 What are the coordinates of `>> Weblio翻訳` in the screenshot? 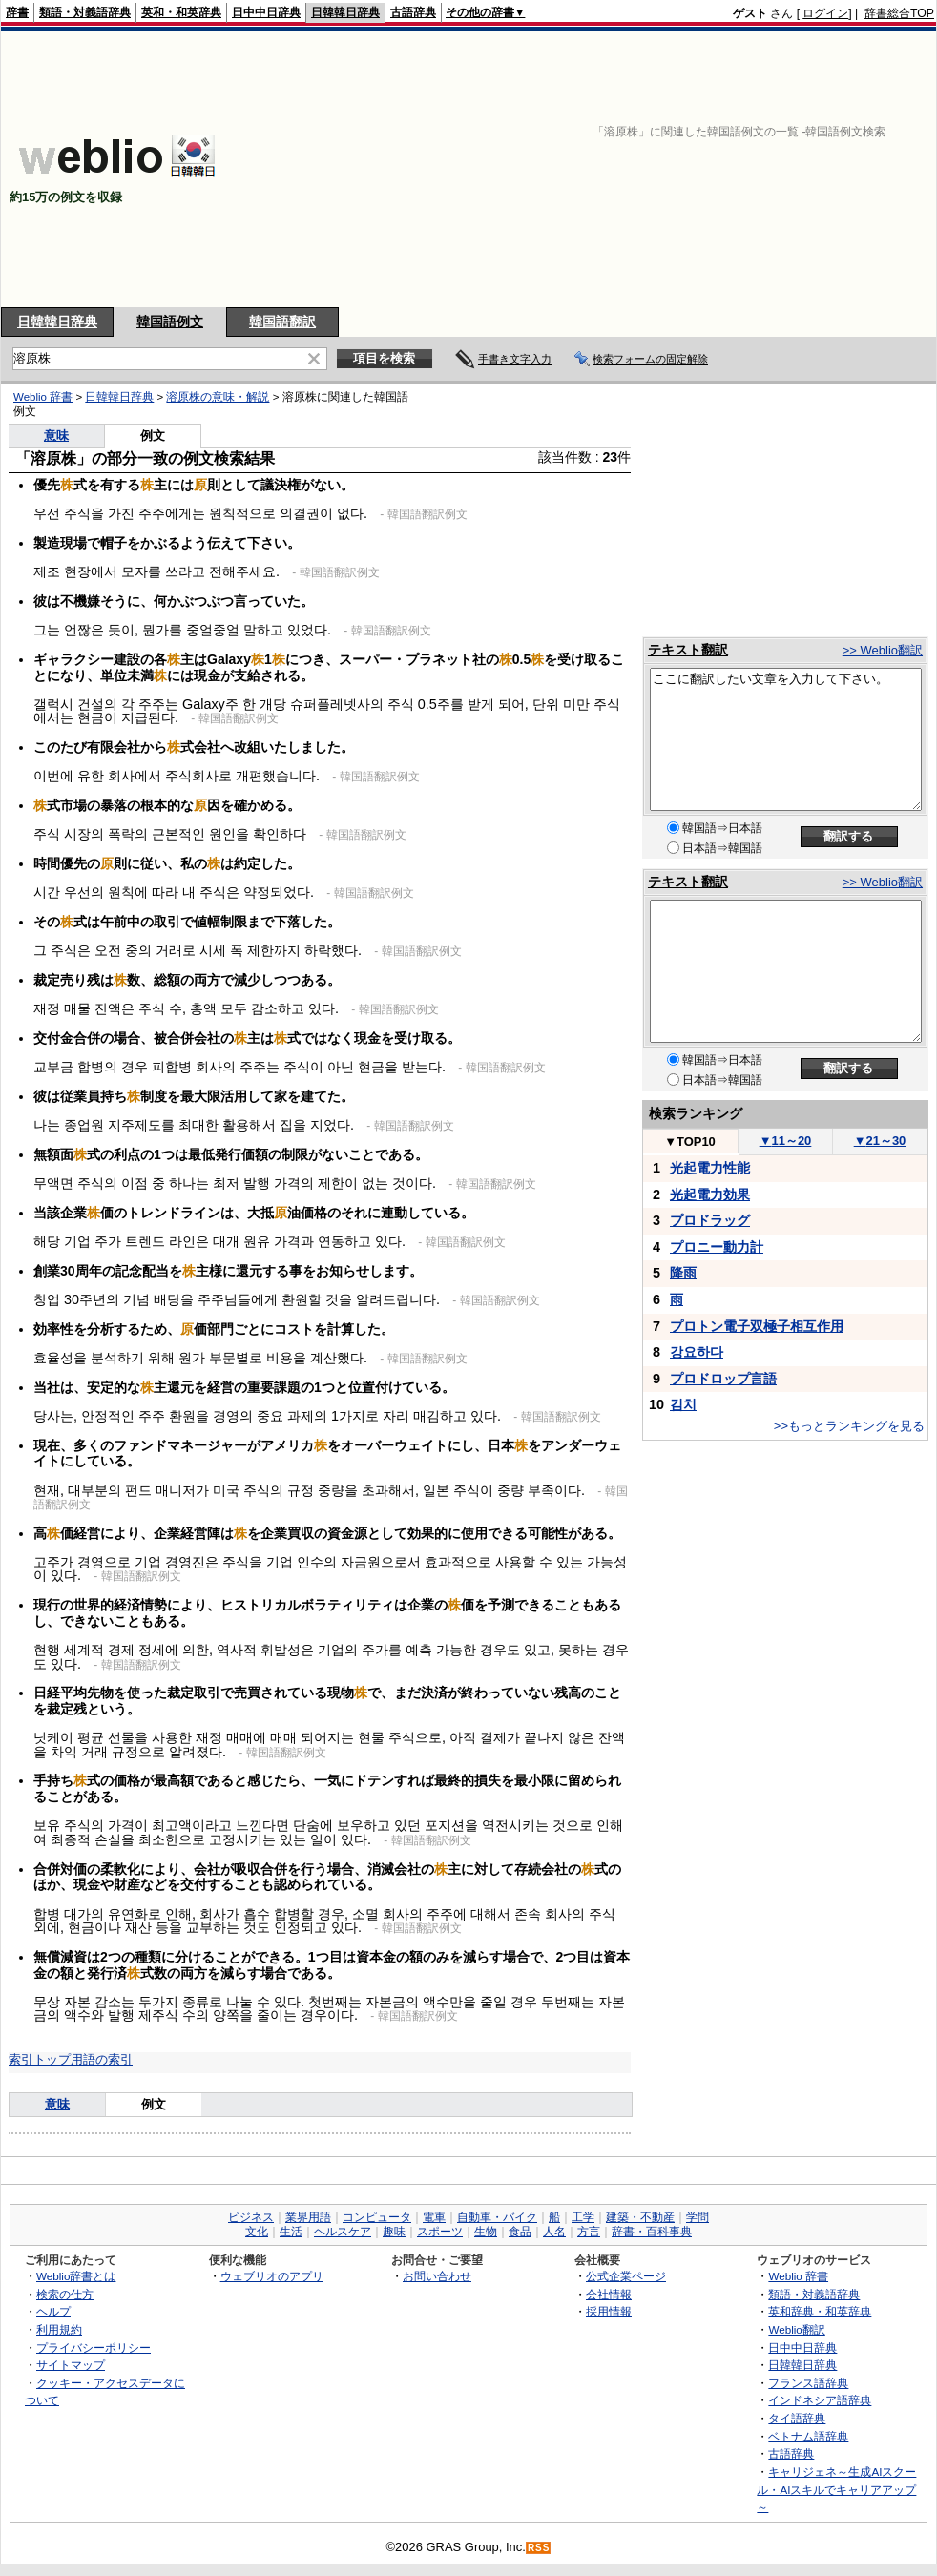 It's located at (883, 650).